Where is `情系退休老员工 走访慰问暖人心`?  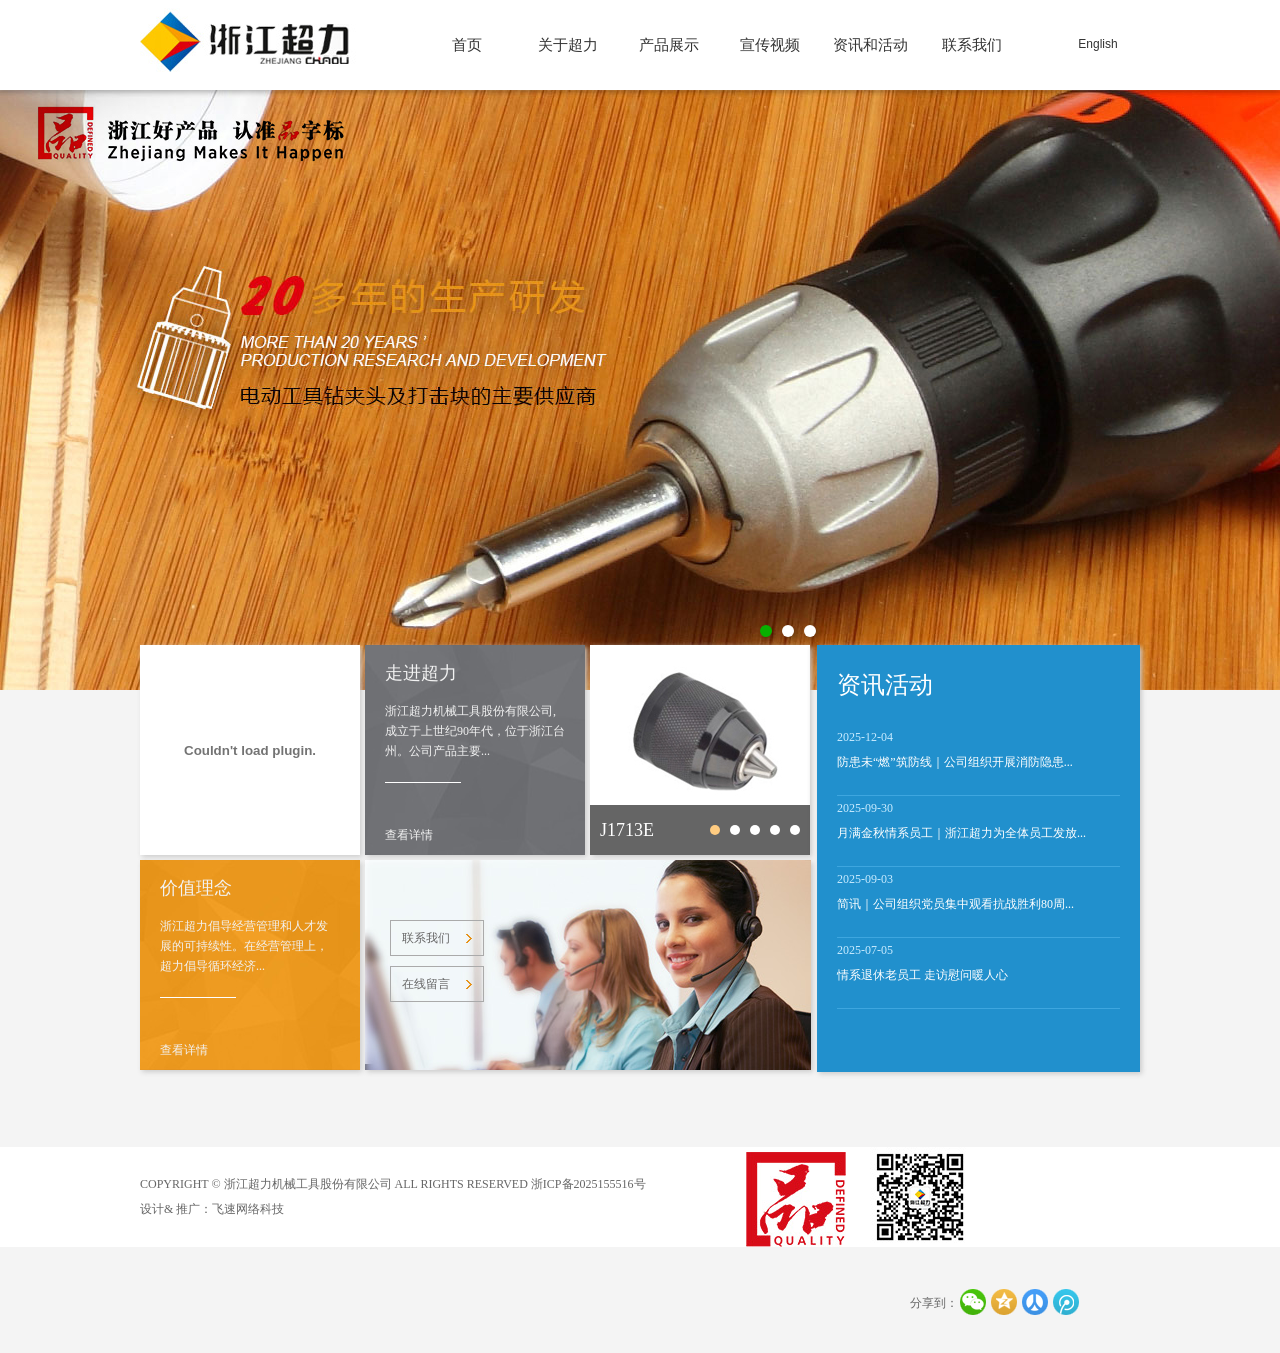 情系退休老员工 走访慰问暖人心 is located at coordinates (922, 975).